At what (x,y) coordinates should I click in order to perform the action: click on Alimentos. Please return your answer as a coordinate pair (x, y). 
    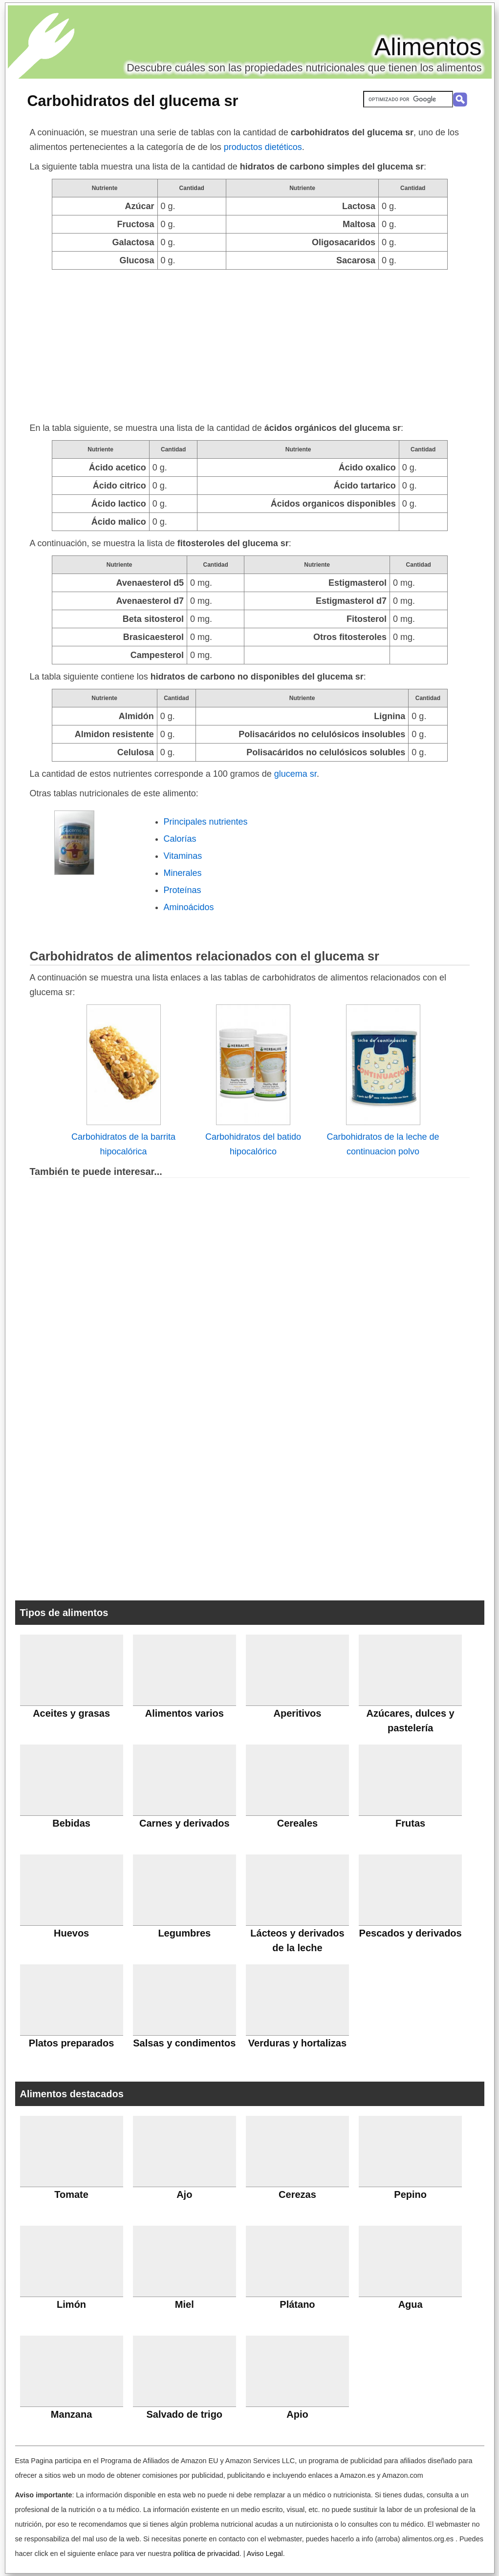
    Looking at the image, I should click on (428, 47).